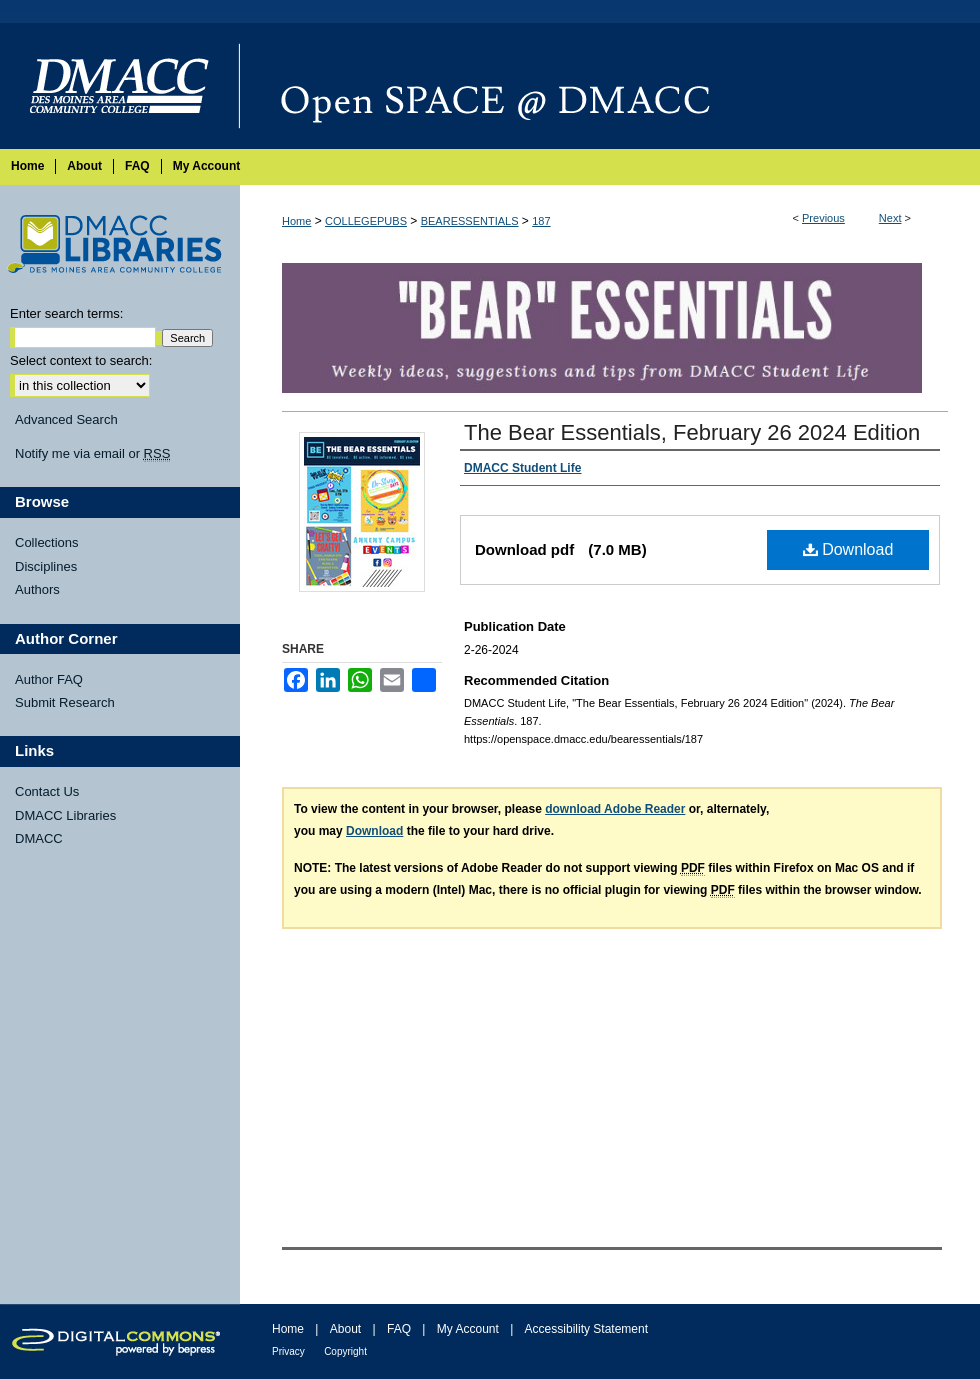 The height and width of the screenshot is (1379, 980). Describe the element at coordinates (586, 1329) in the screenshot. I see `Accessibility Statement` at that location.